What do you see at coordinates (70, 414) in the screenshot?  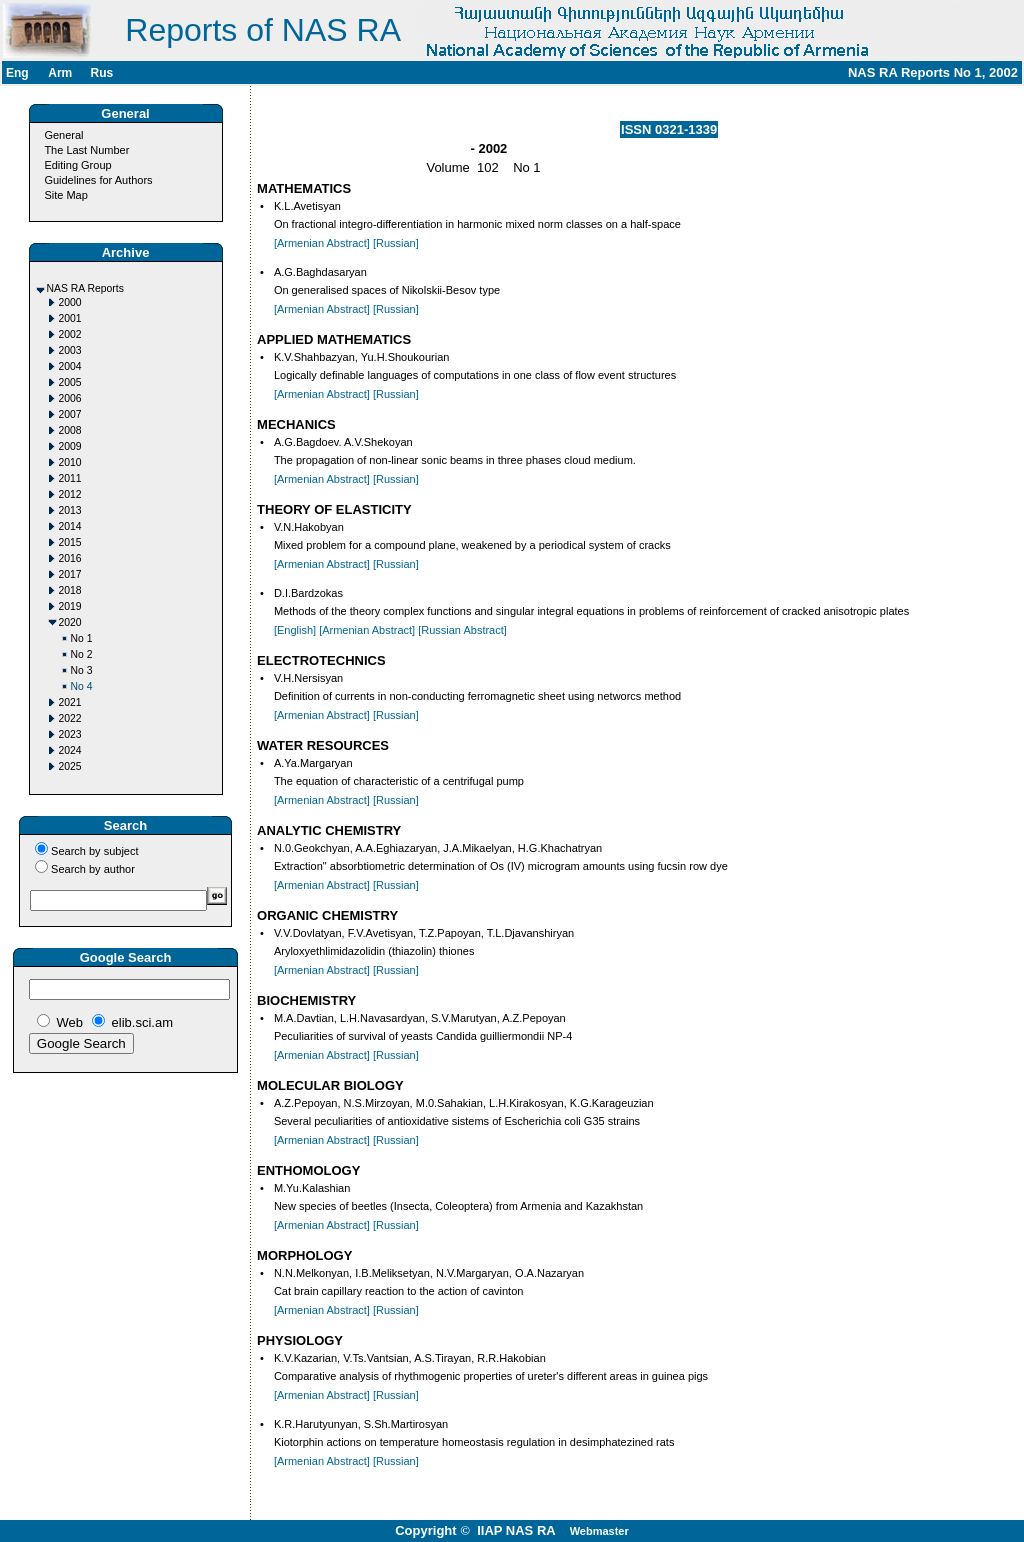 I see `2007` at bounding box center [70, 414].